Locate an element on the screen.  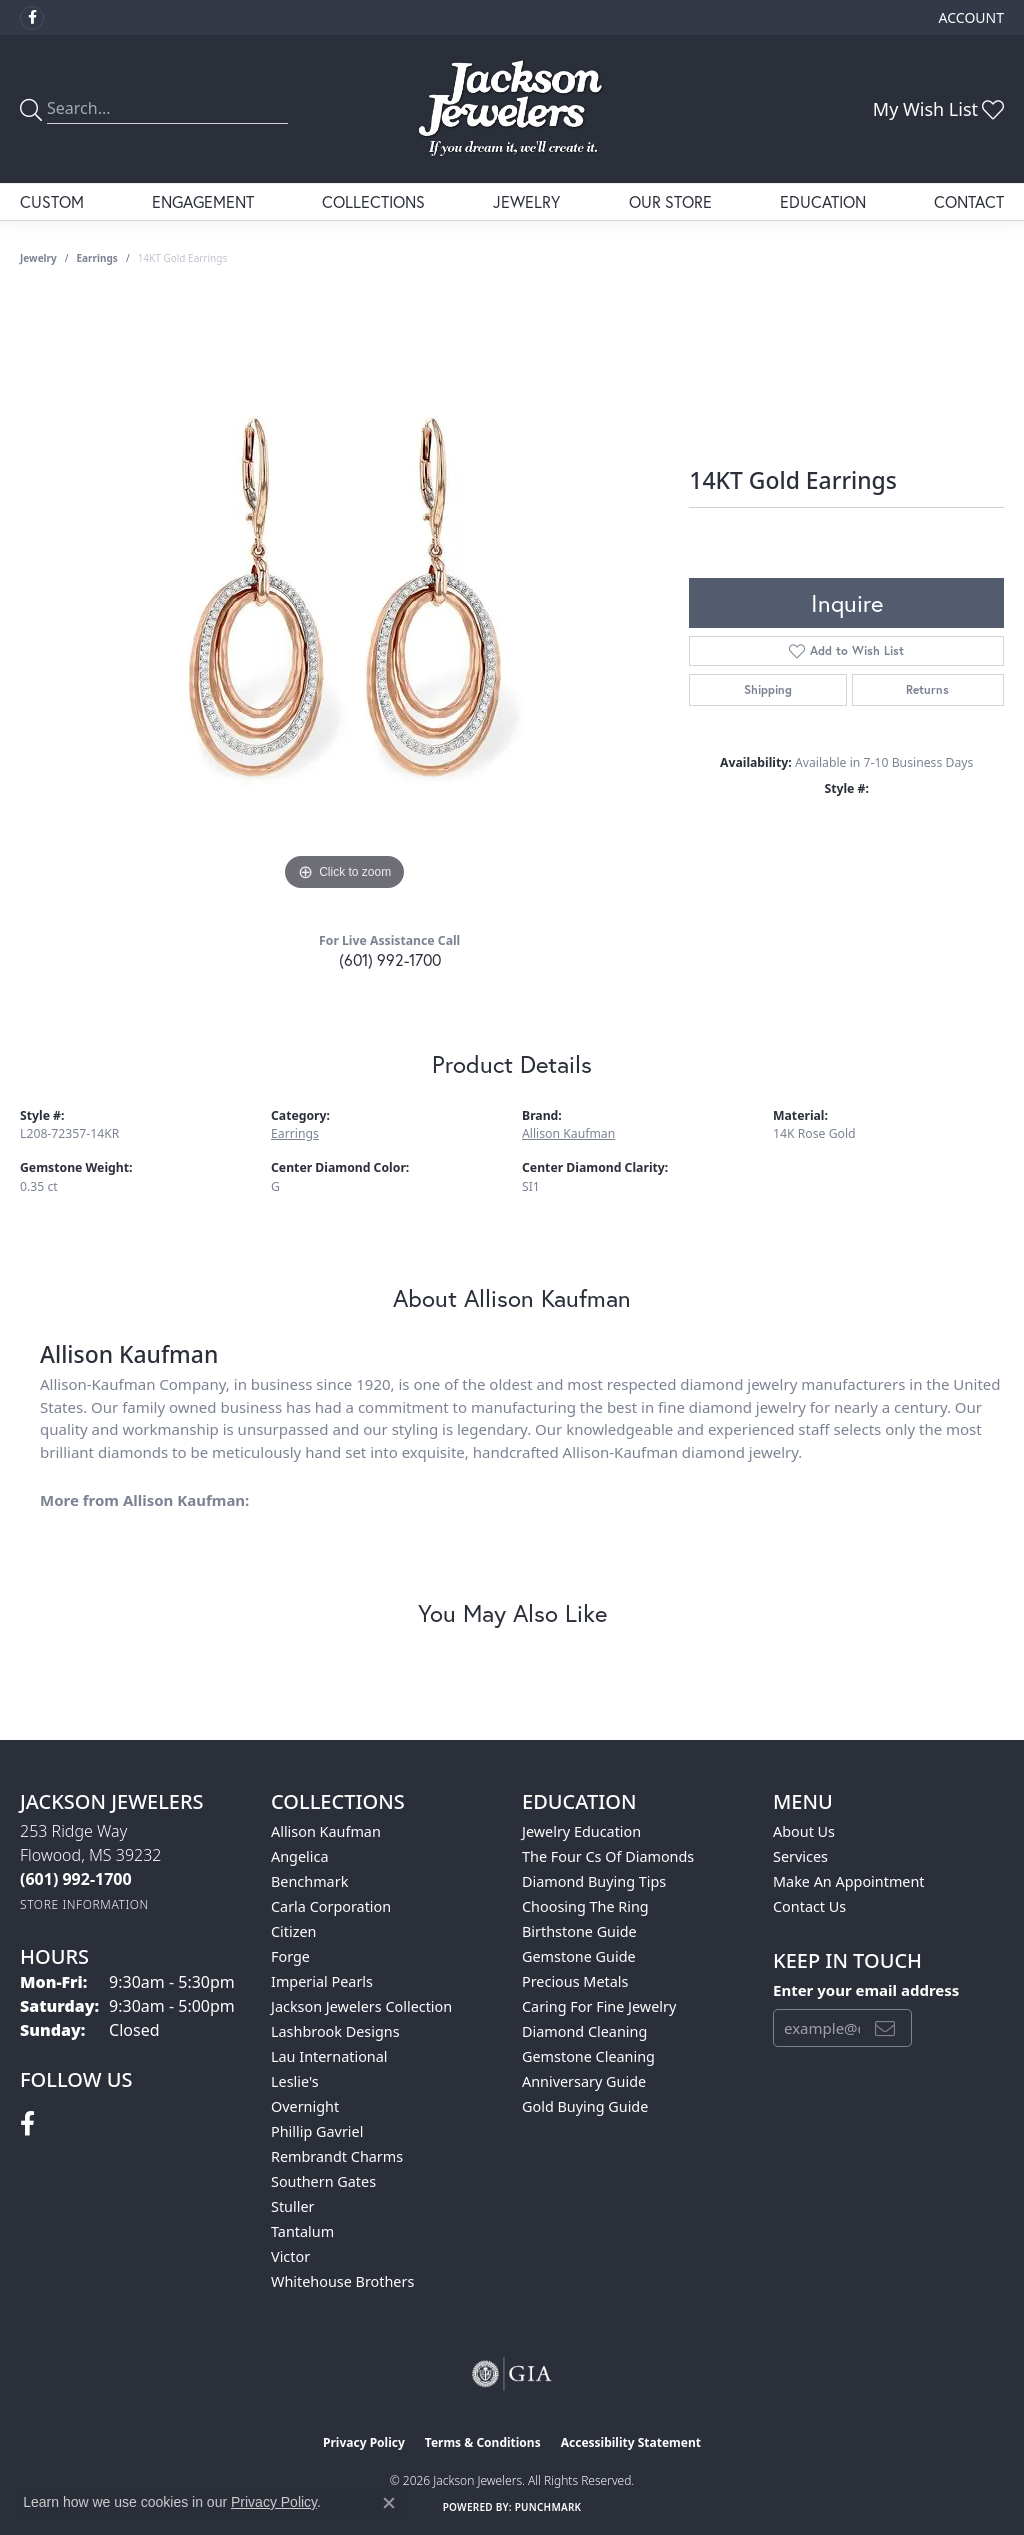
About Us is located at coordinates (804, 1831).